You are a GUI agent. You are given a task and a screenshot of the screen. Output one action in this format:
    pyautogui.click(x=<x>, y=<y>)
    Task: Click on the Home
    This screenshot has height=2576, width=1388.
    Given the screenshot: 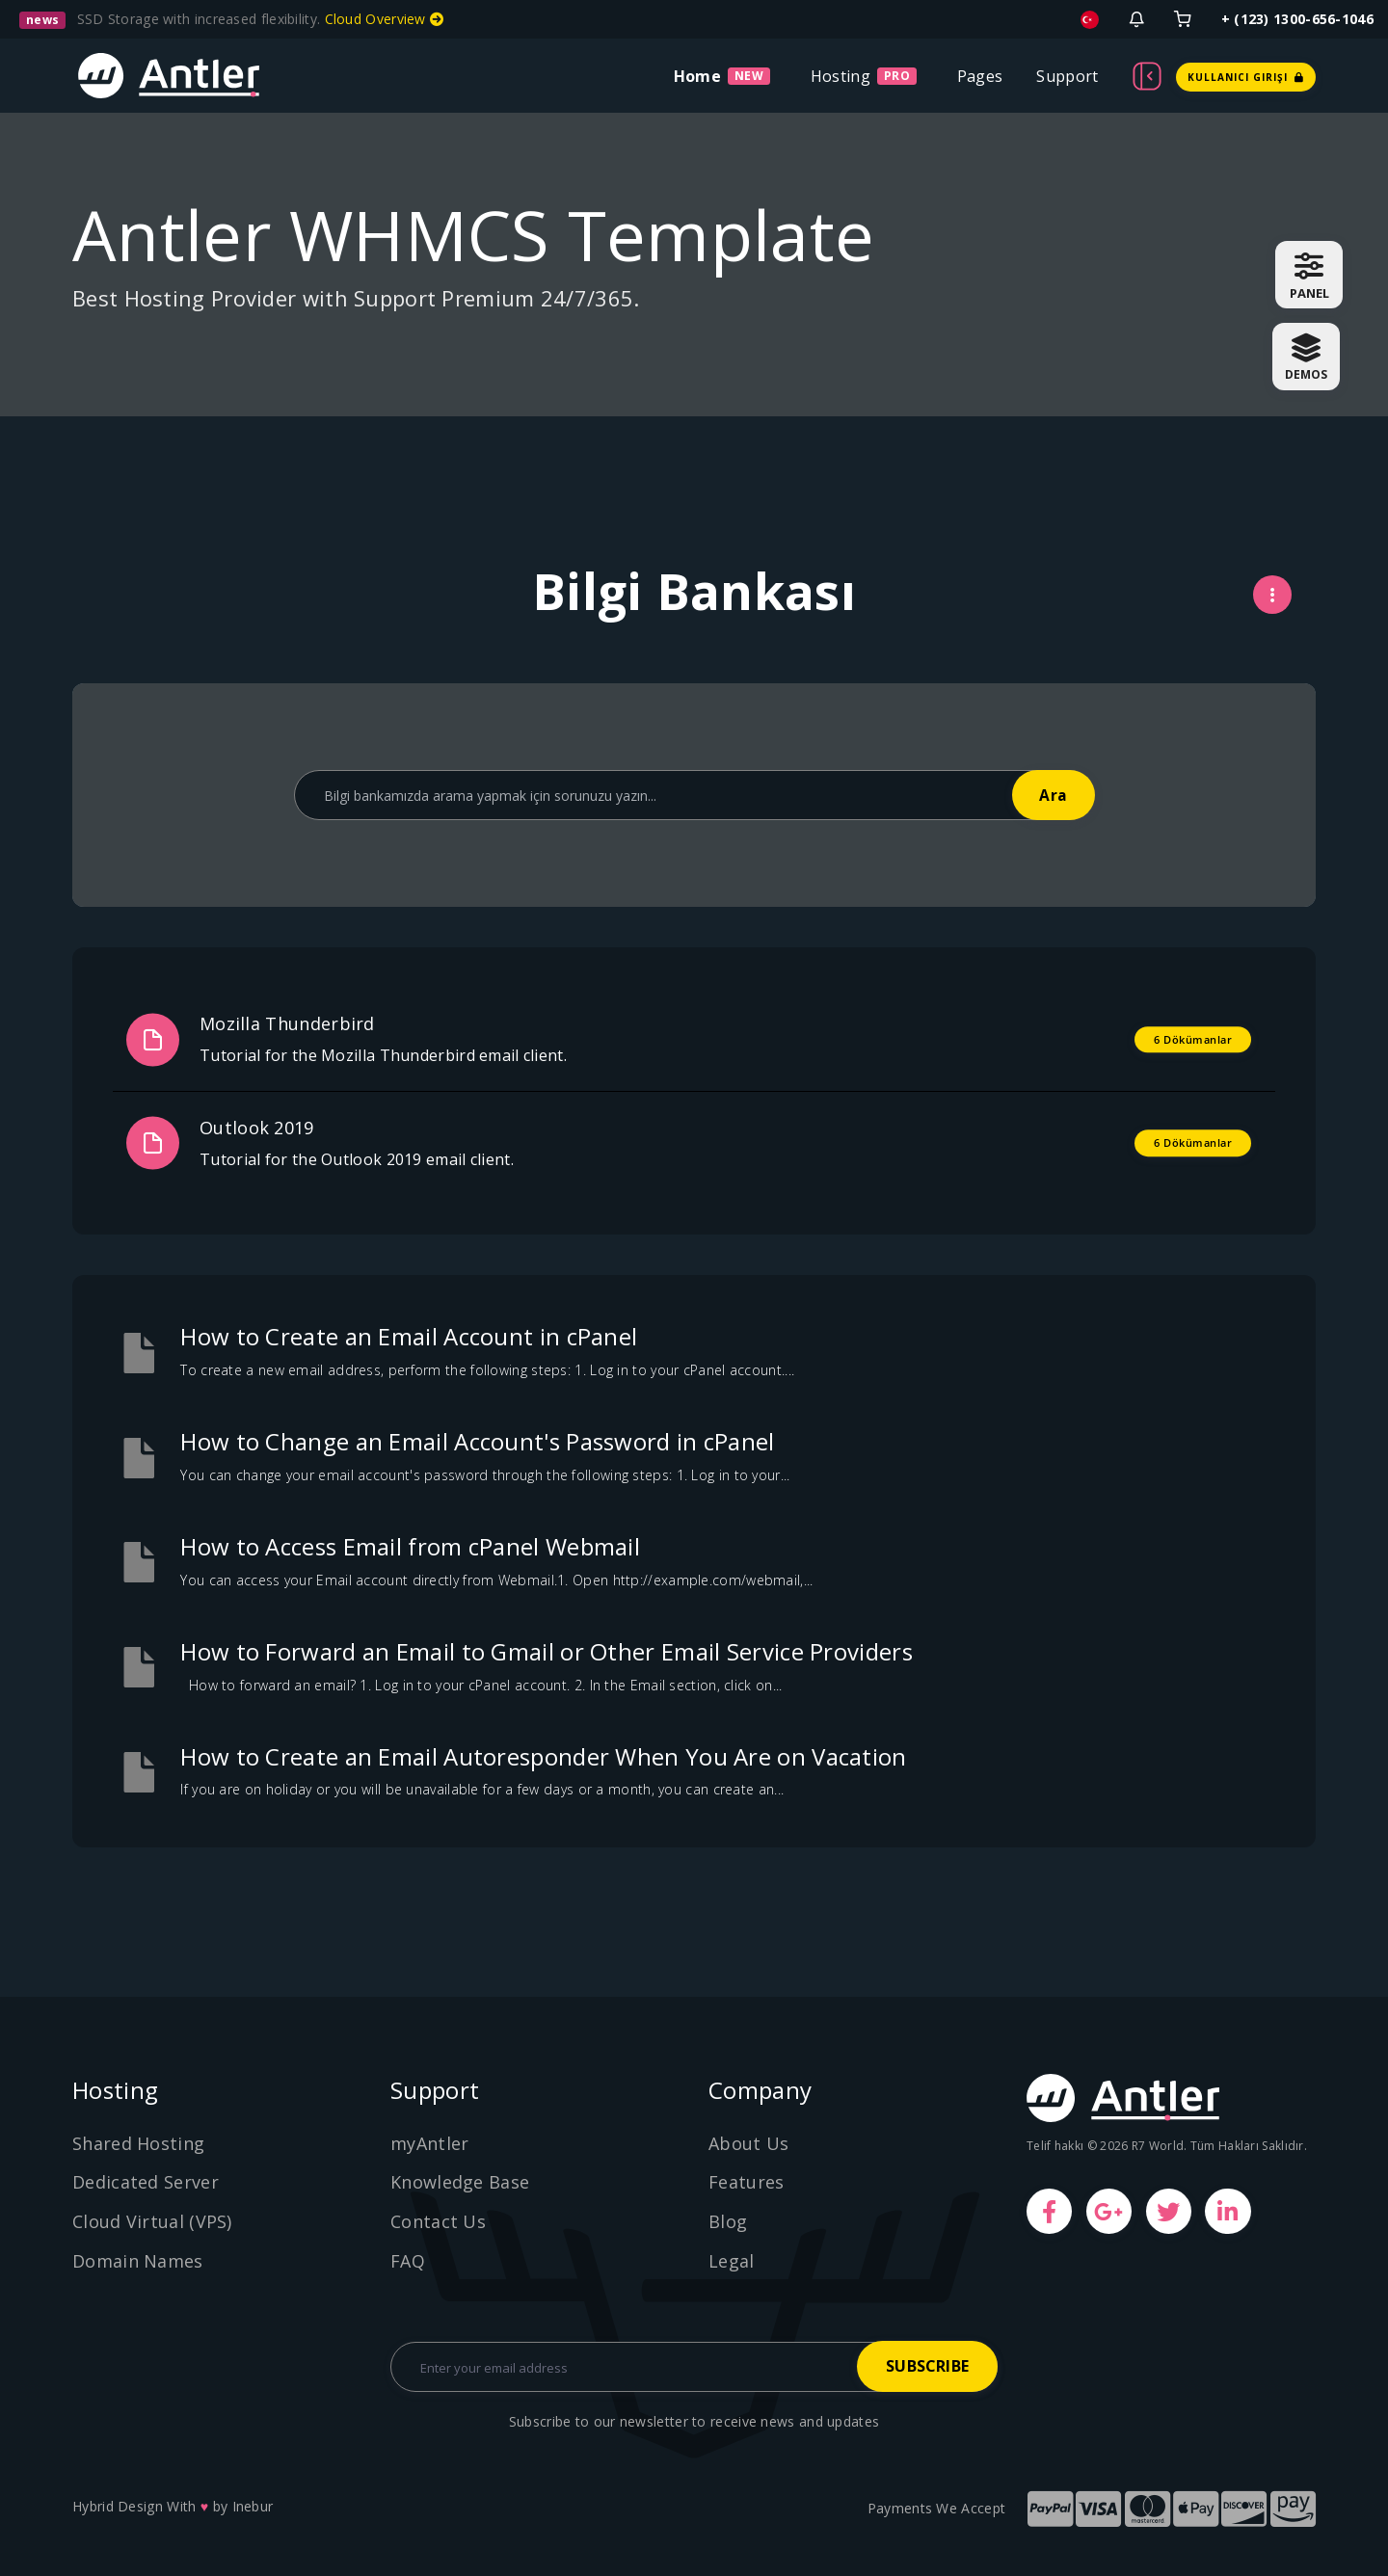 What is the action you would take?
    pyautogui.click(x=697, y=76)
    